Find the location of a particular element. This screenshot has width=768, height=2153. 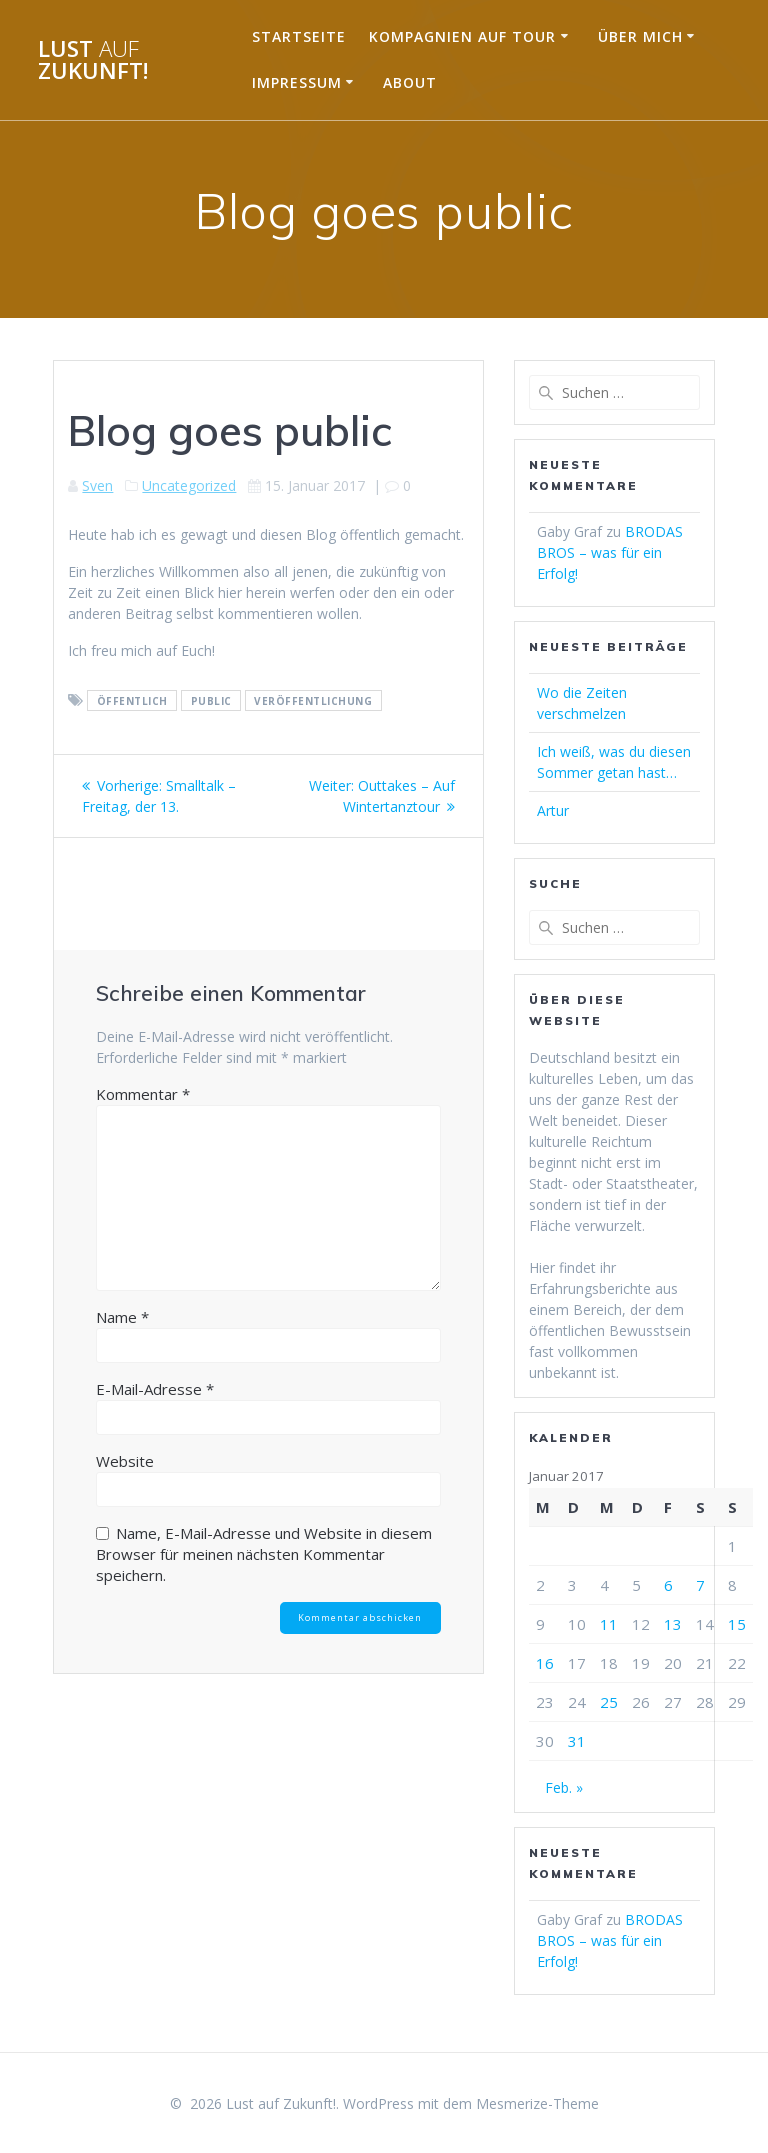

25 [Beiträge veröffentlicht am 25. January 2017] is located at coordinates (609, 1702).